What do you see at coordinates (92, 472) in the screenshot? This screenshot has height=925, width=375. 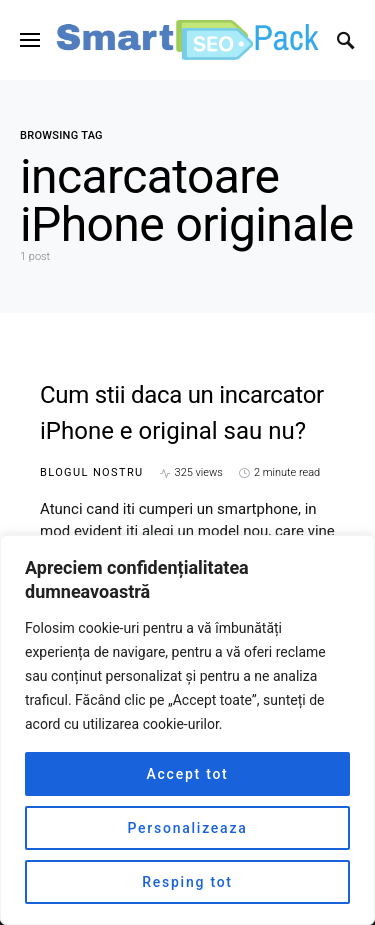 I see `Blogul nostru` at bounding box center [92, 472].